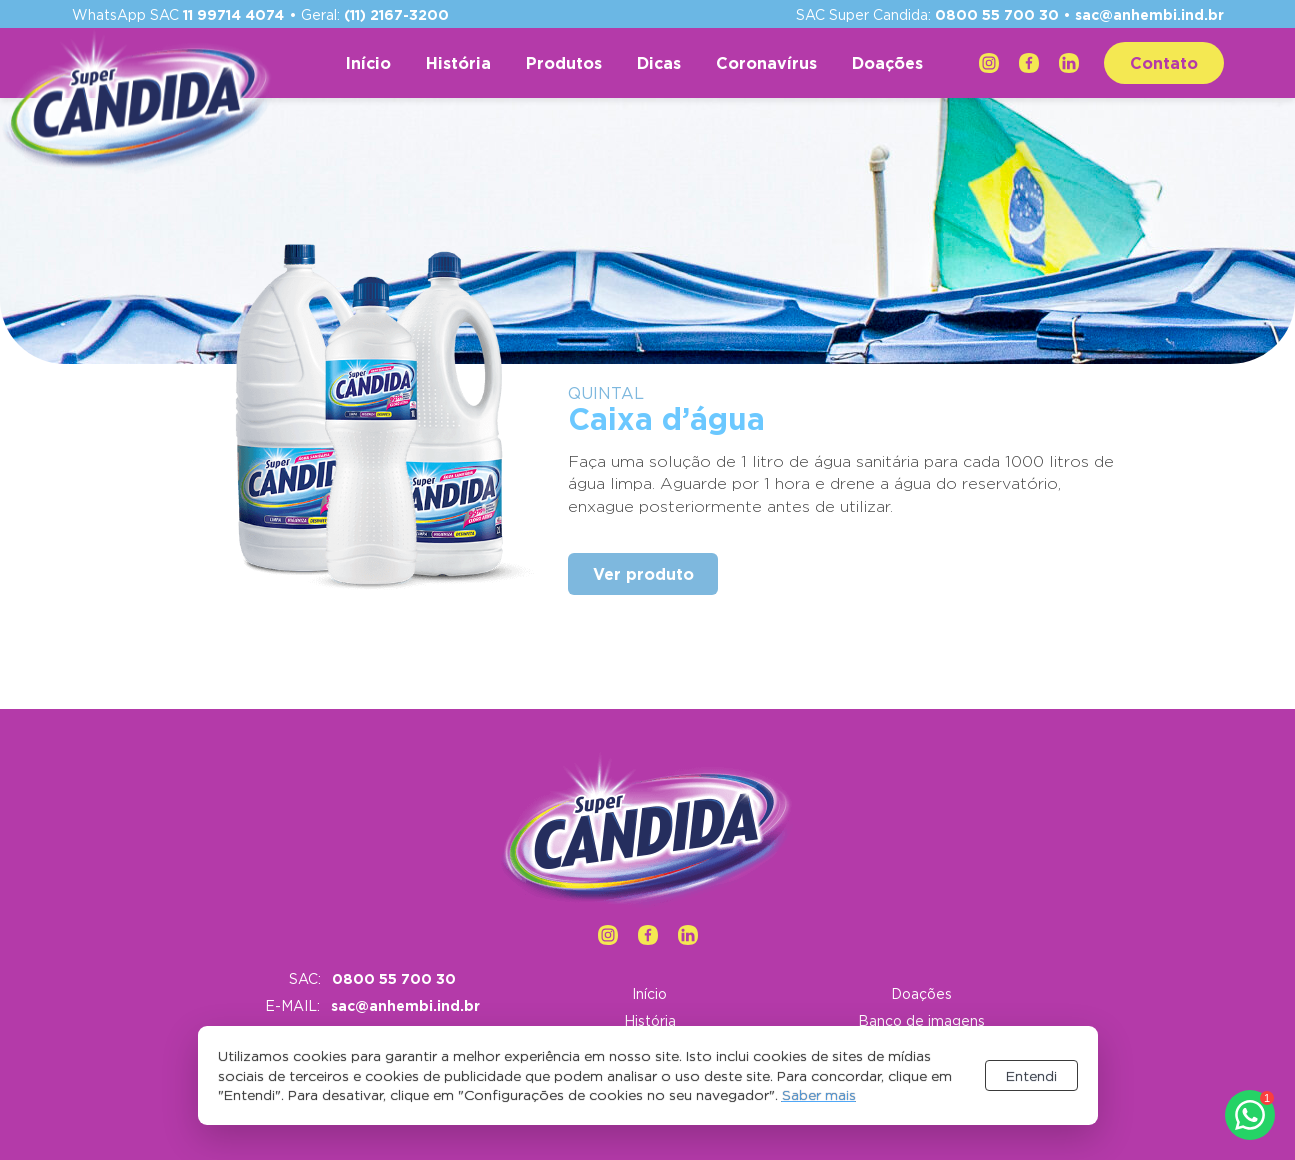 This screenshot has width=1295, height=1160. I want to click on 0800 55 700 30, so click(997, 14).